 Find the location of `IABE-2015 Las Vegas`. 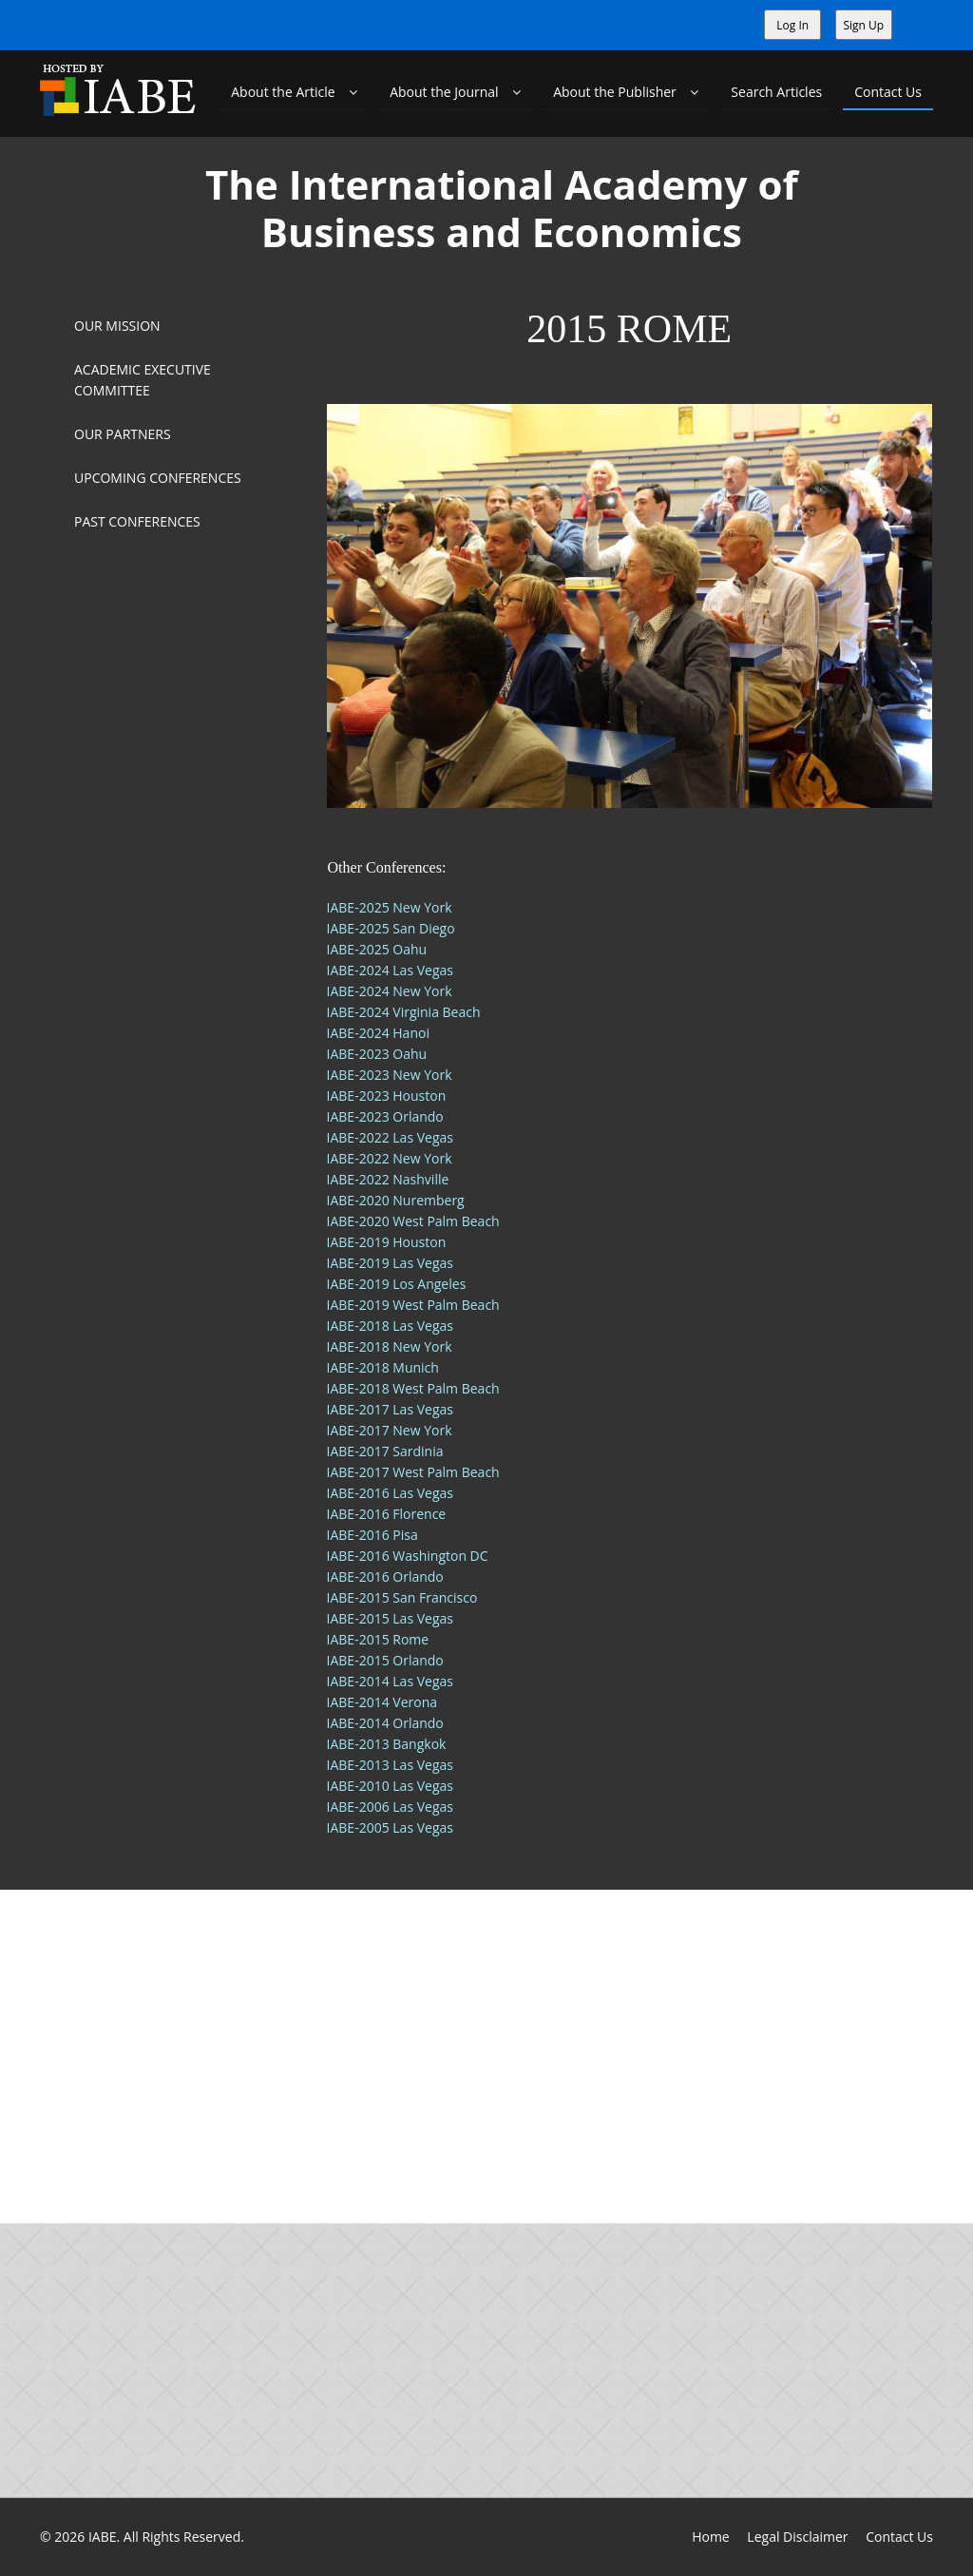

IABE-2015 Las Vegas is located at coordinates (390, 1618).